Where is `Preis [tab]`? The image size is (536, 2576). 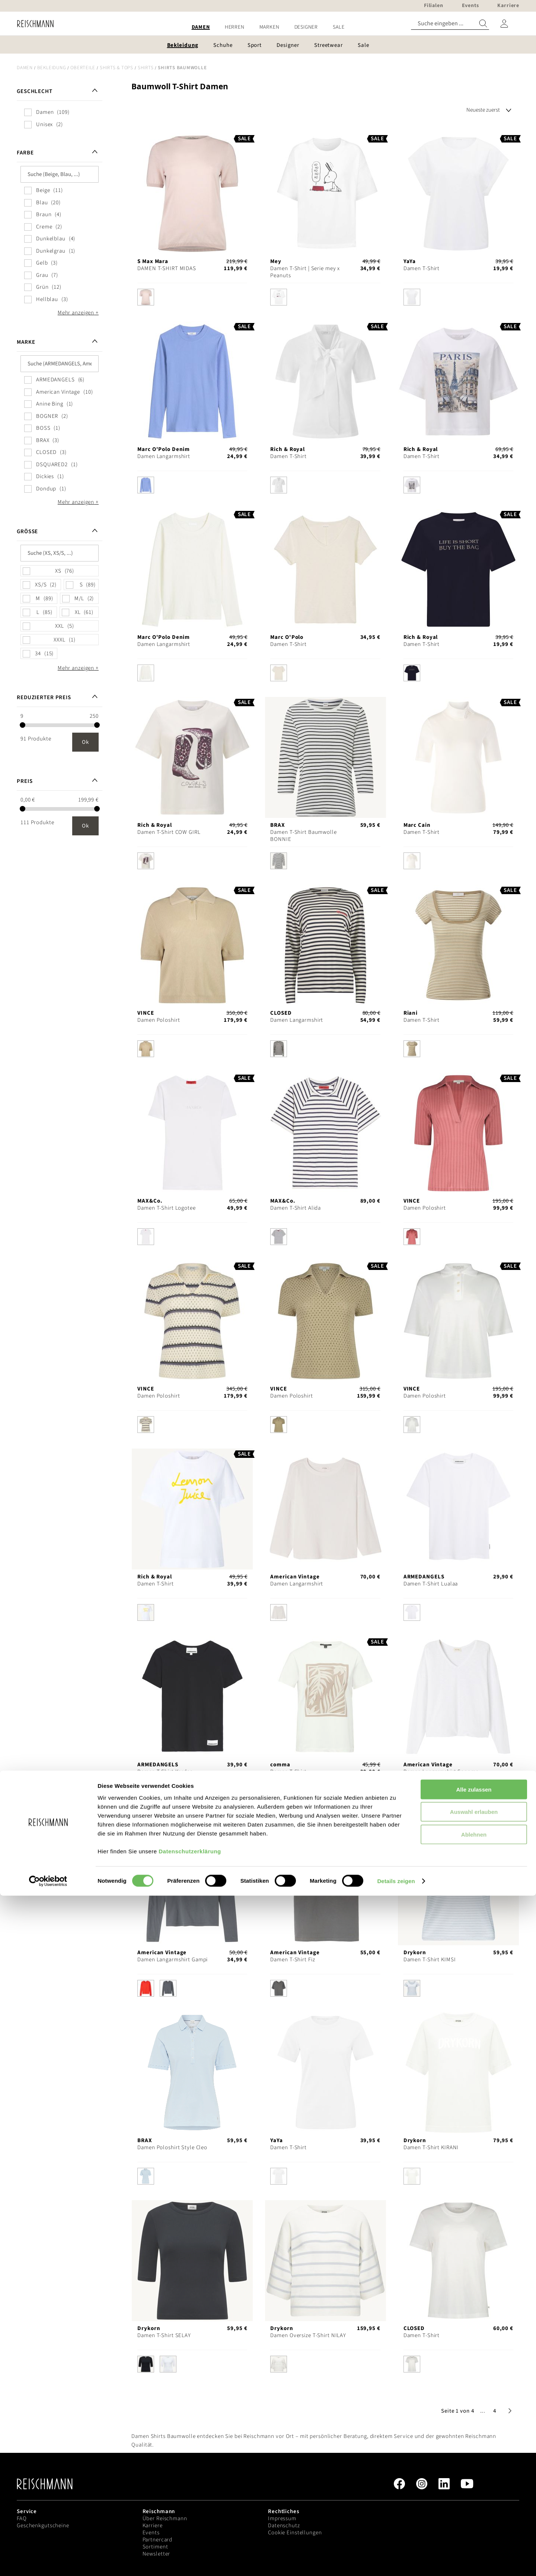
Preis [tab] is located at coordinates (24, 781).